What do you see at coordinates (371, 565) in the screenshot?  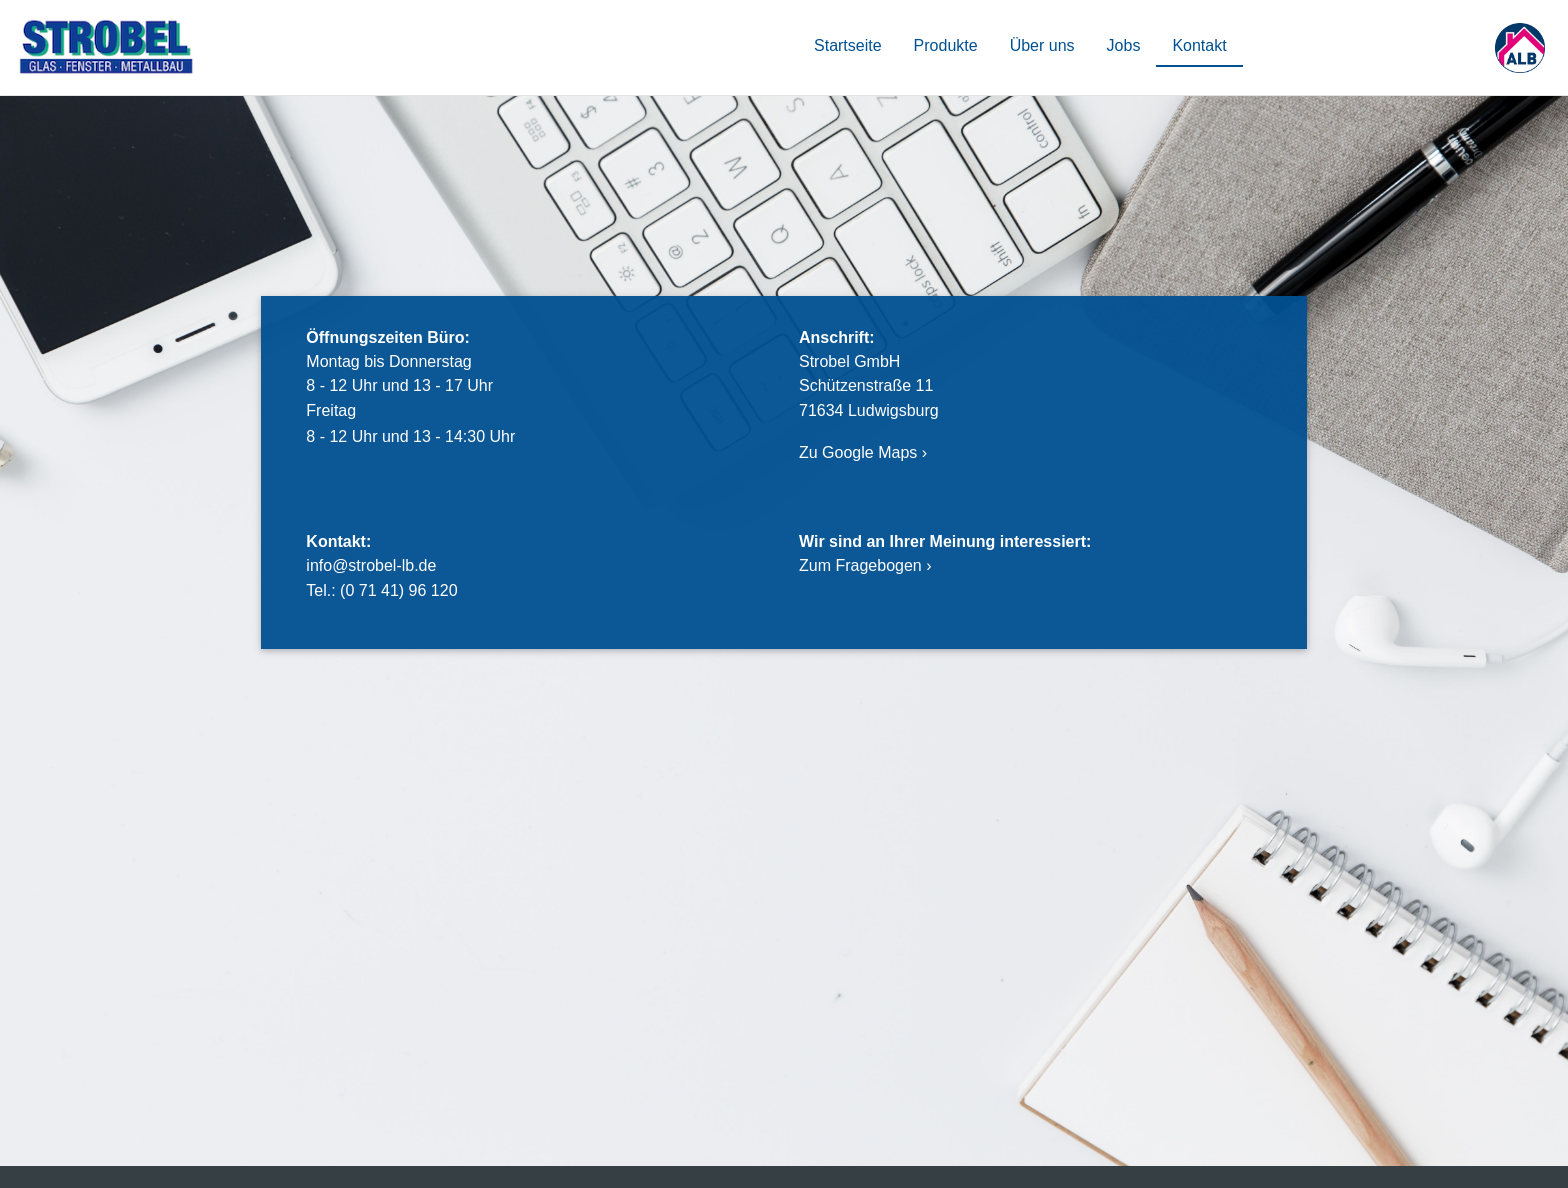 I see `info@strobel-lb.de` at bounding box center [371, 565].